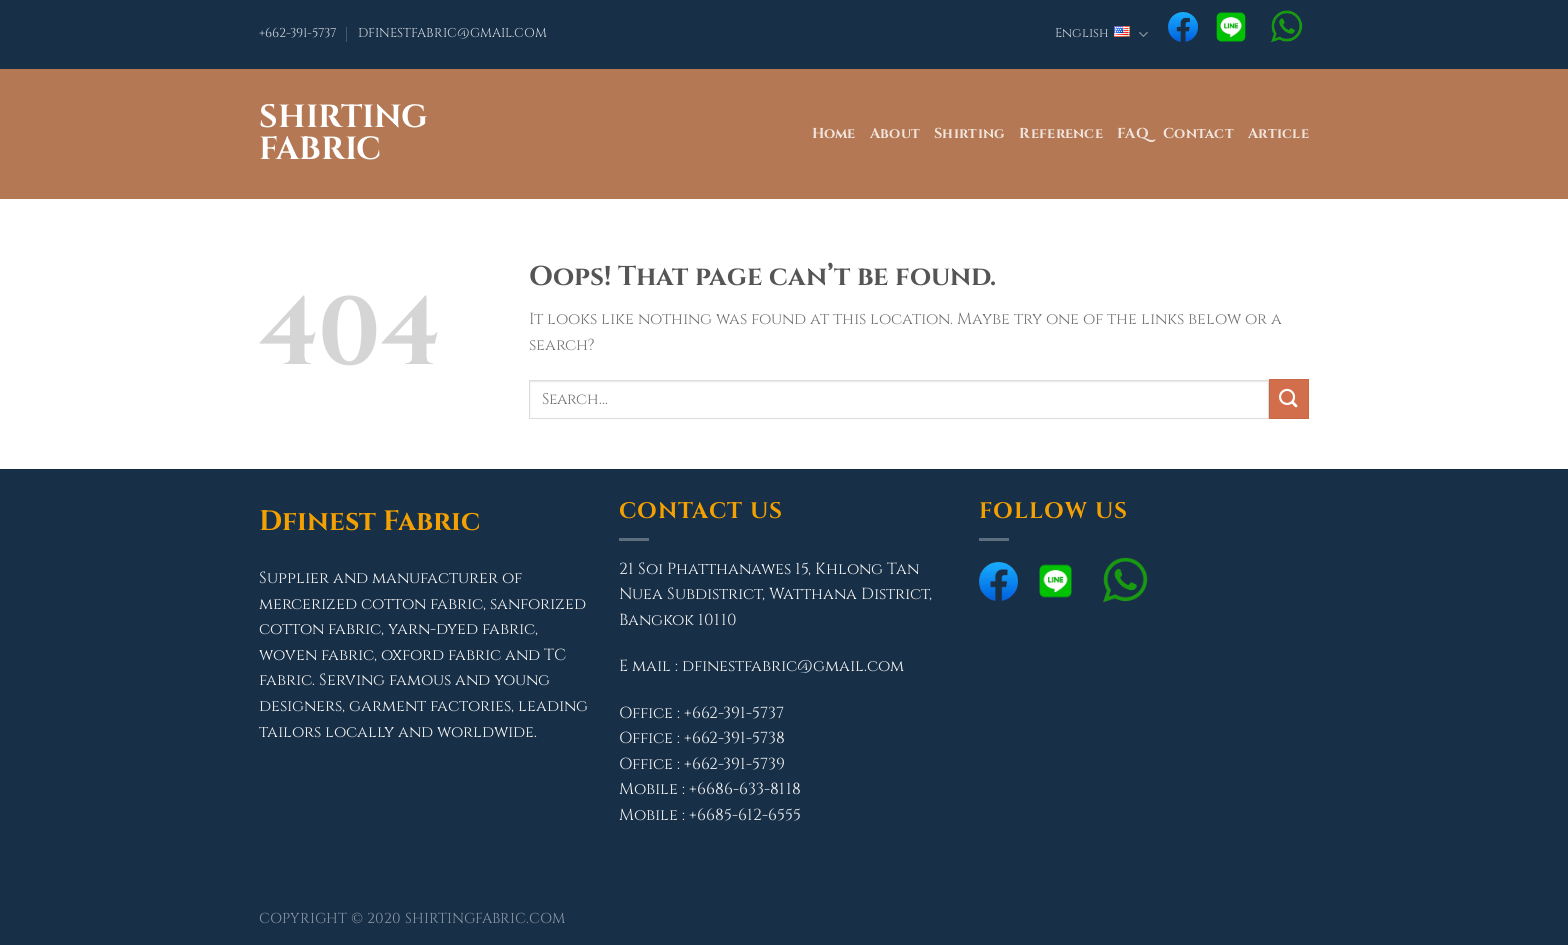 The height and width of the screenshot is (945, 1568). I want to click on [Submit], so click(1289, 398).